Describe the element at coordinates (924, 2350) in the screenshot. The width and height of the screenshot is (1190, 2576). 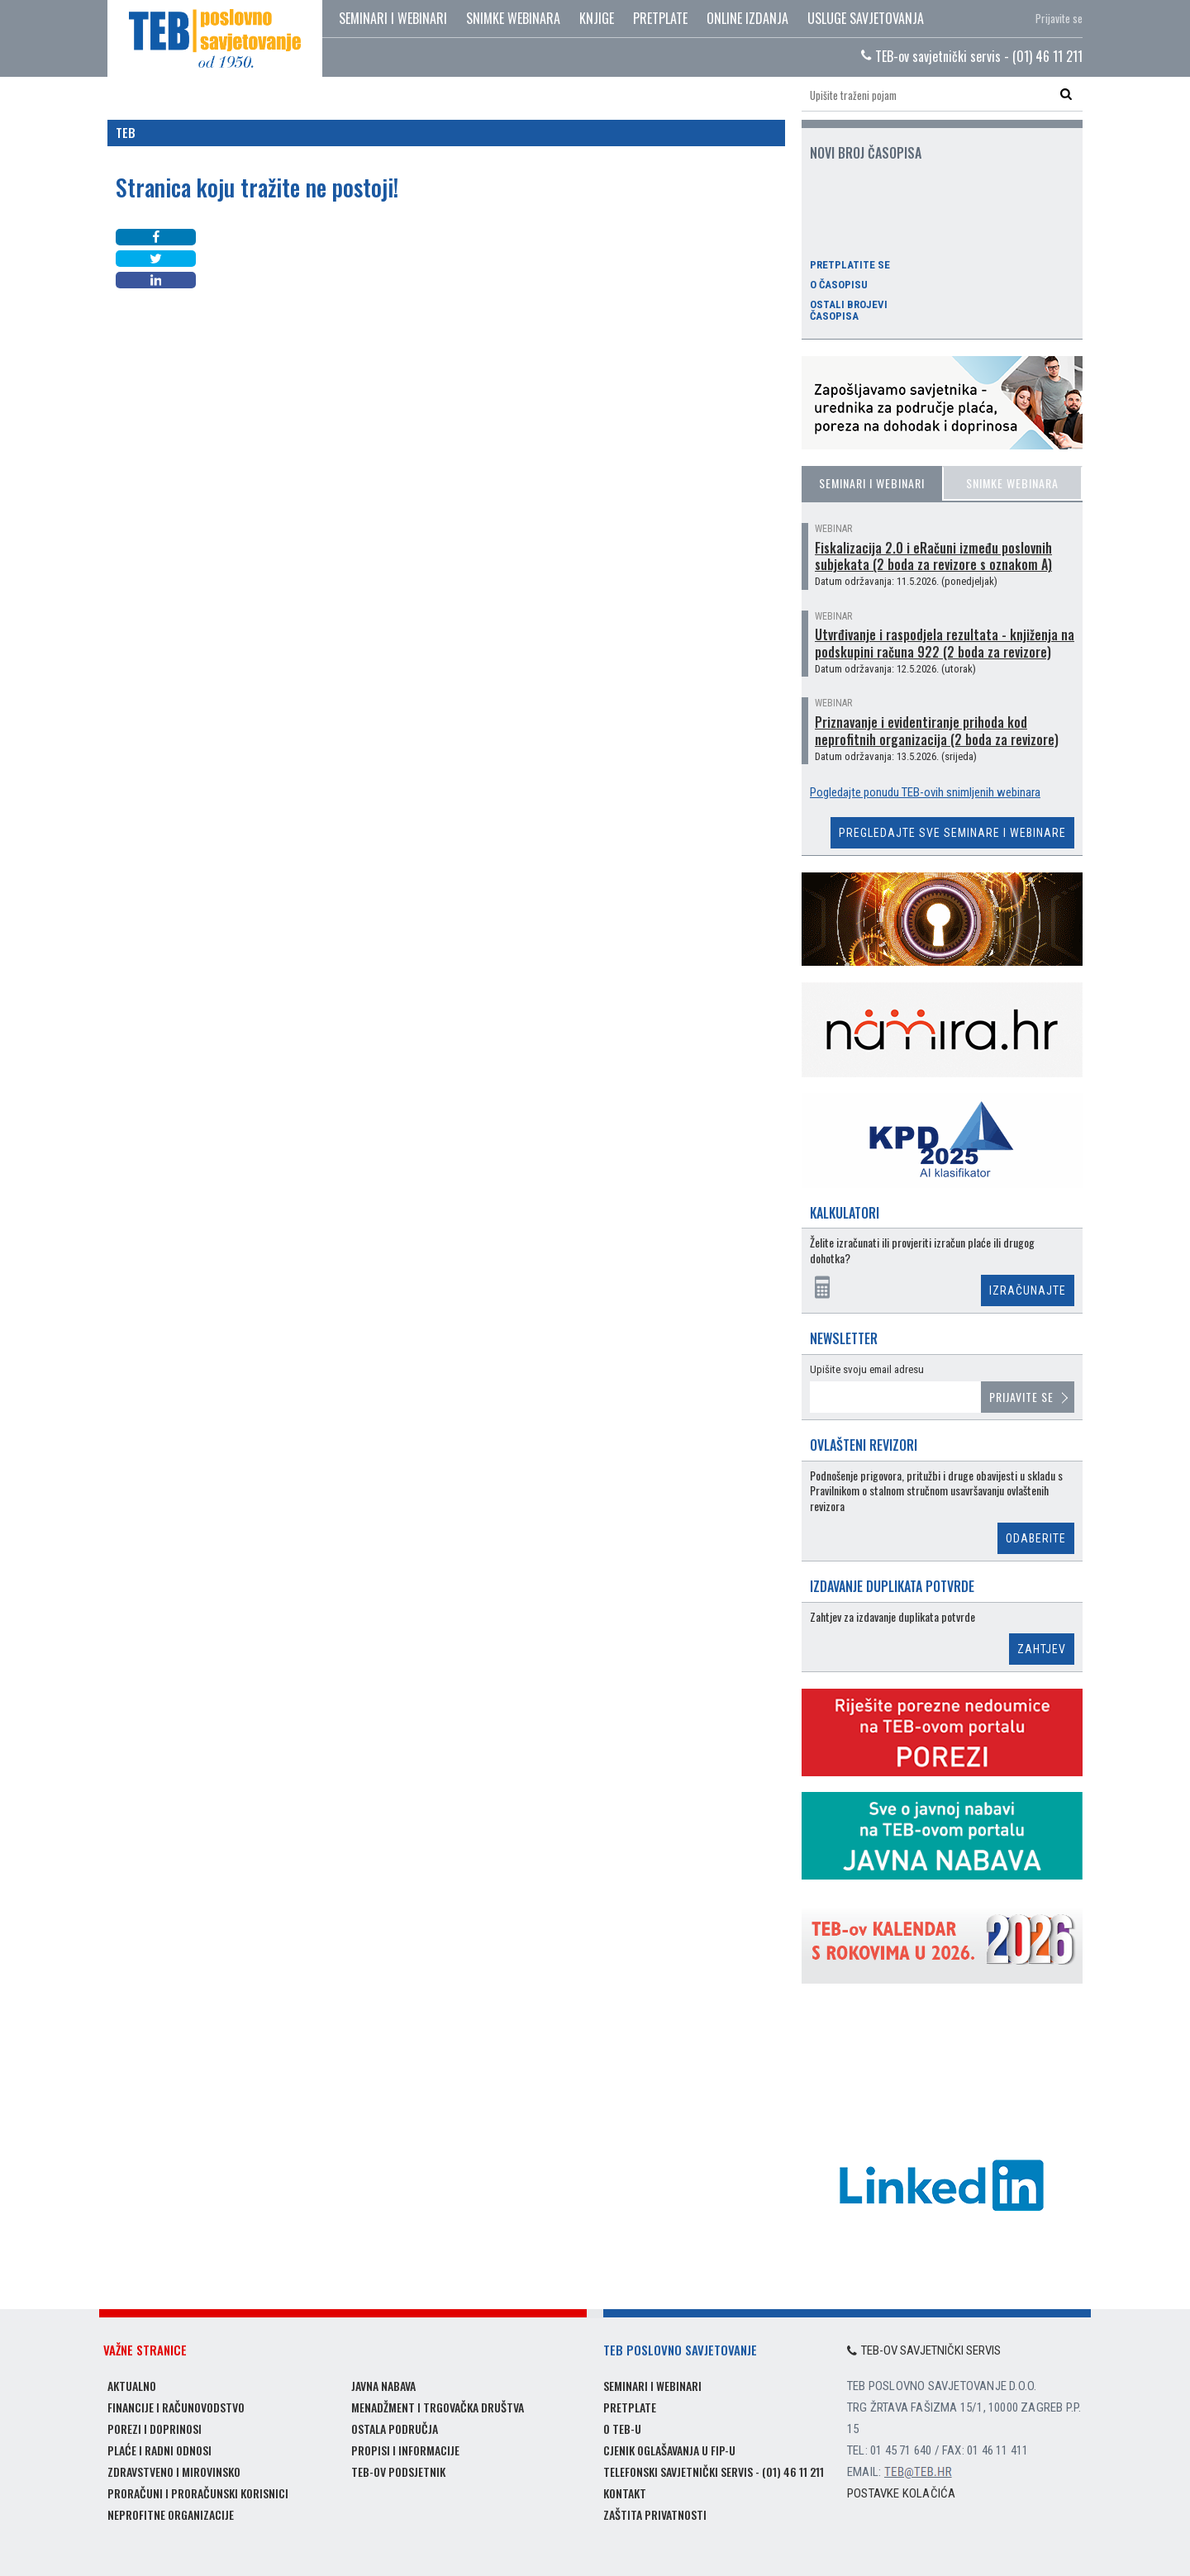
I see `TEB-ov savjetnički servis` at that location.